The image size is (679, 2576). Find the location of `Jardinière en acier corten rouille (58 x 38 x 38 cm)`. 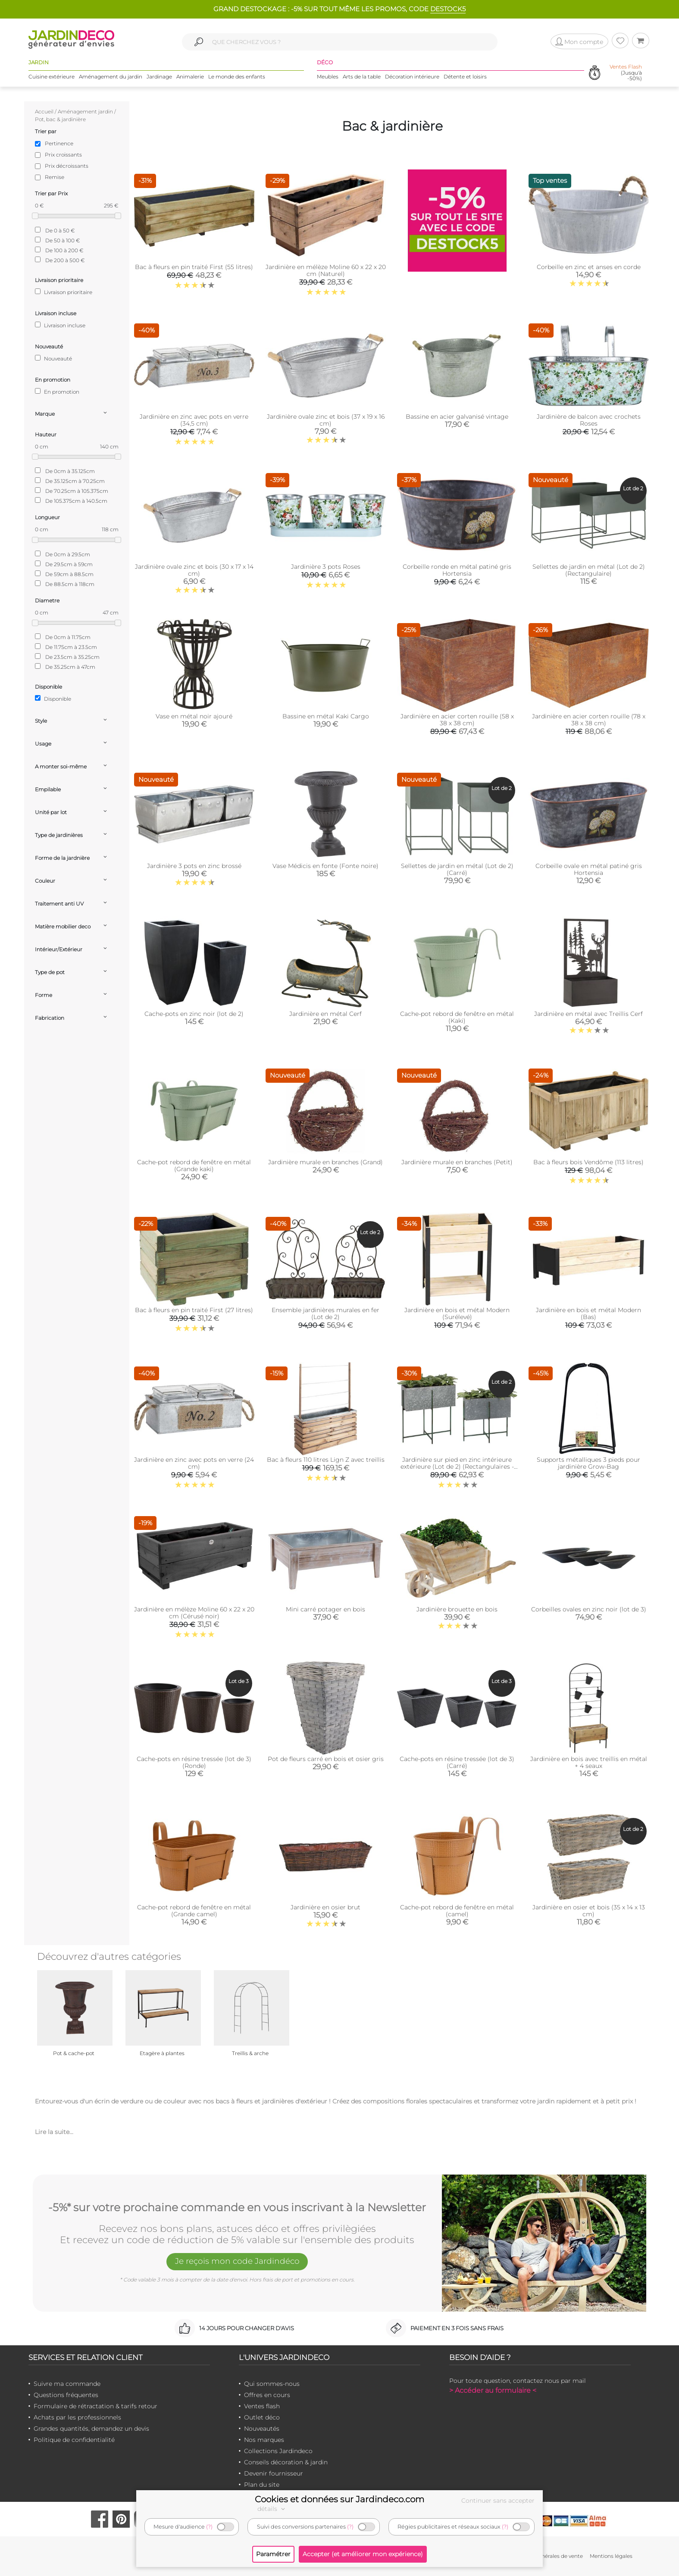

Jardinière en acier corten rouille (58 x 38 x 38 cm) is located at coordinates (457, 719).